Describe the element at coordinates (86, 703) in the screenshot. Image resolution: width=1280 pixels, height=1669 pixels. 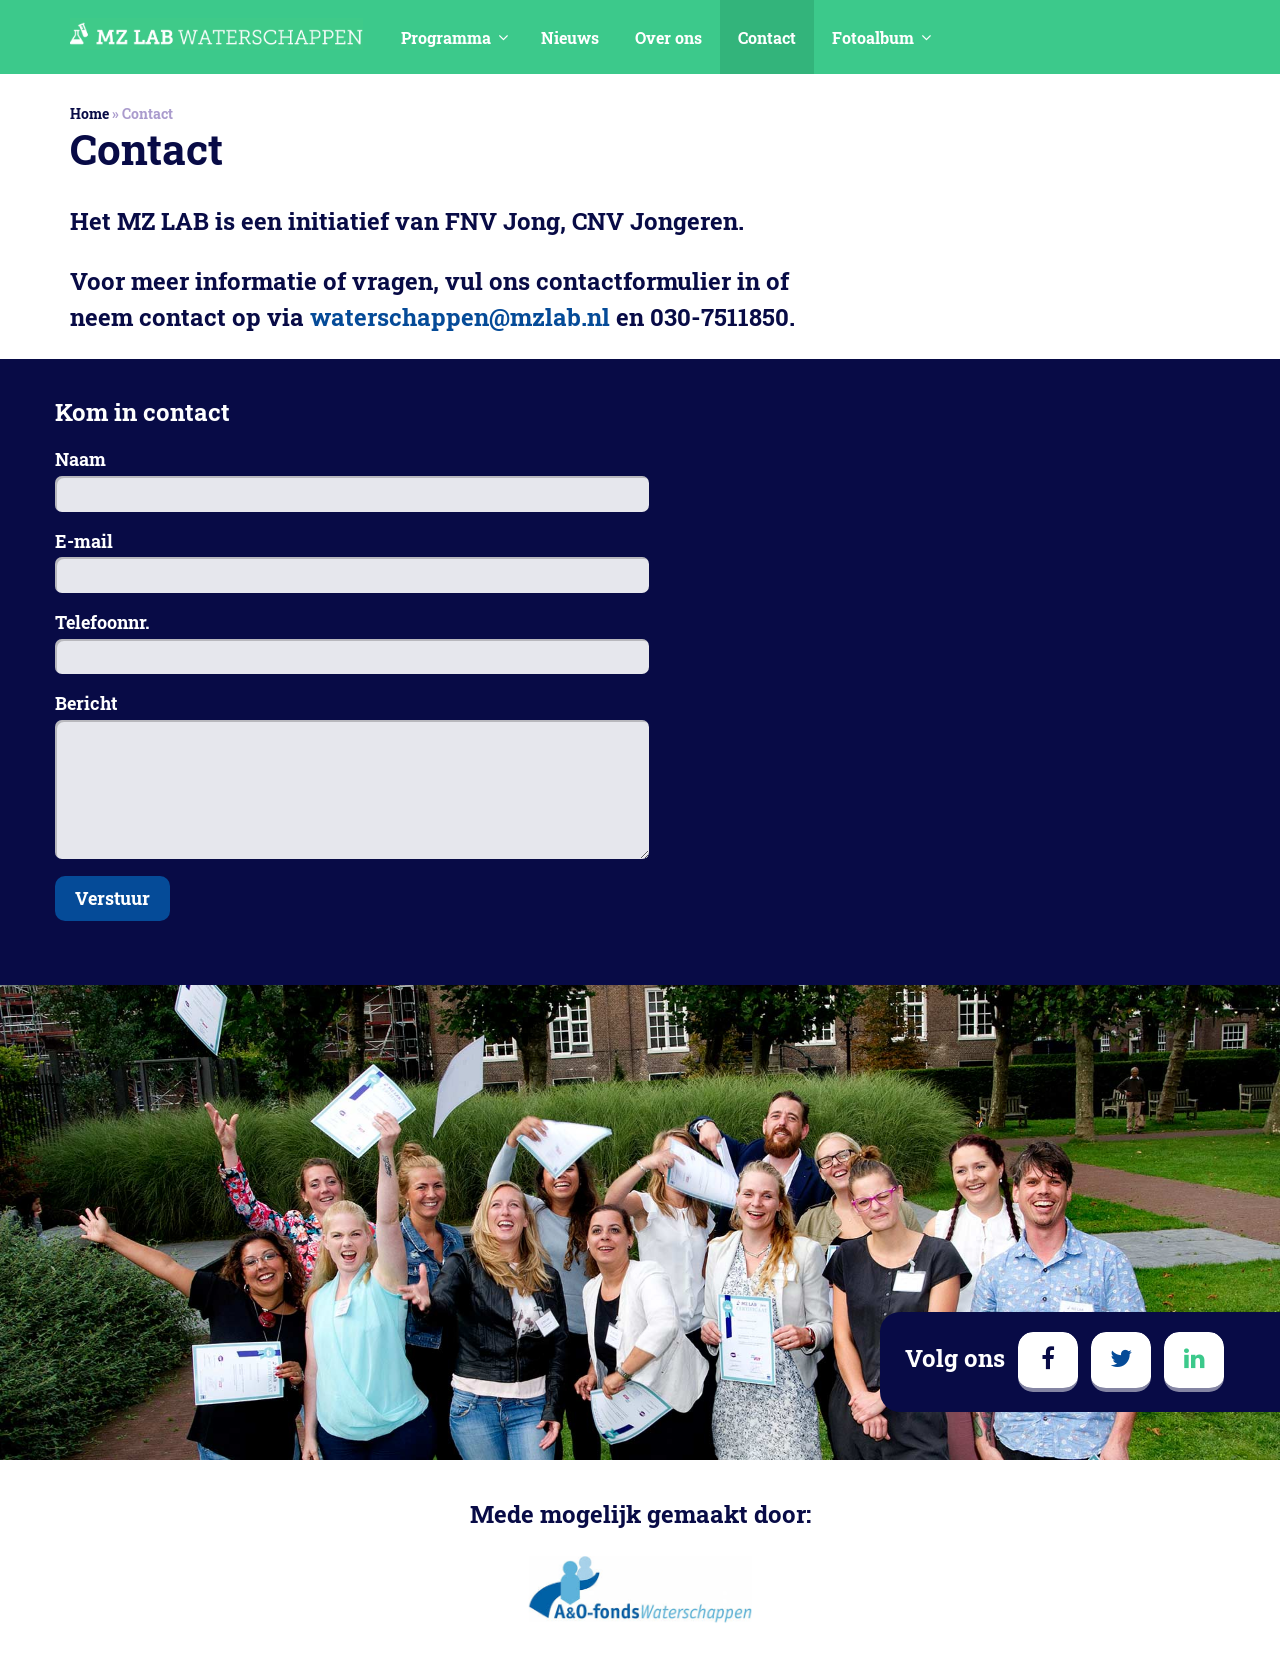
I see `Bericht` at that location.